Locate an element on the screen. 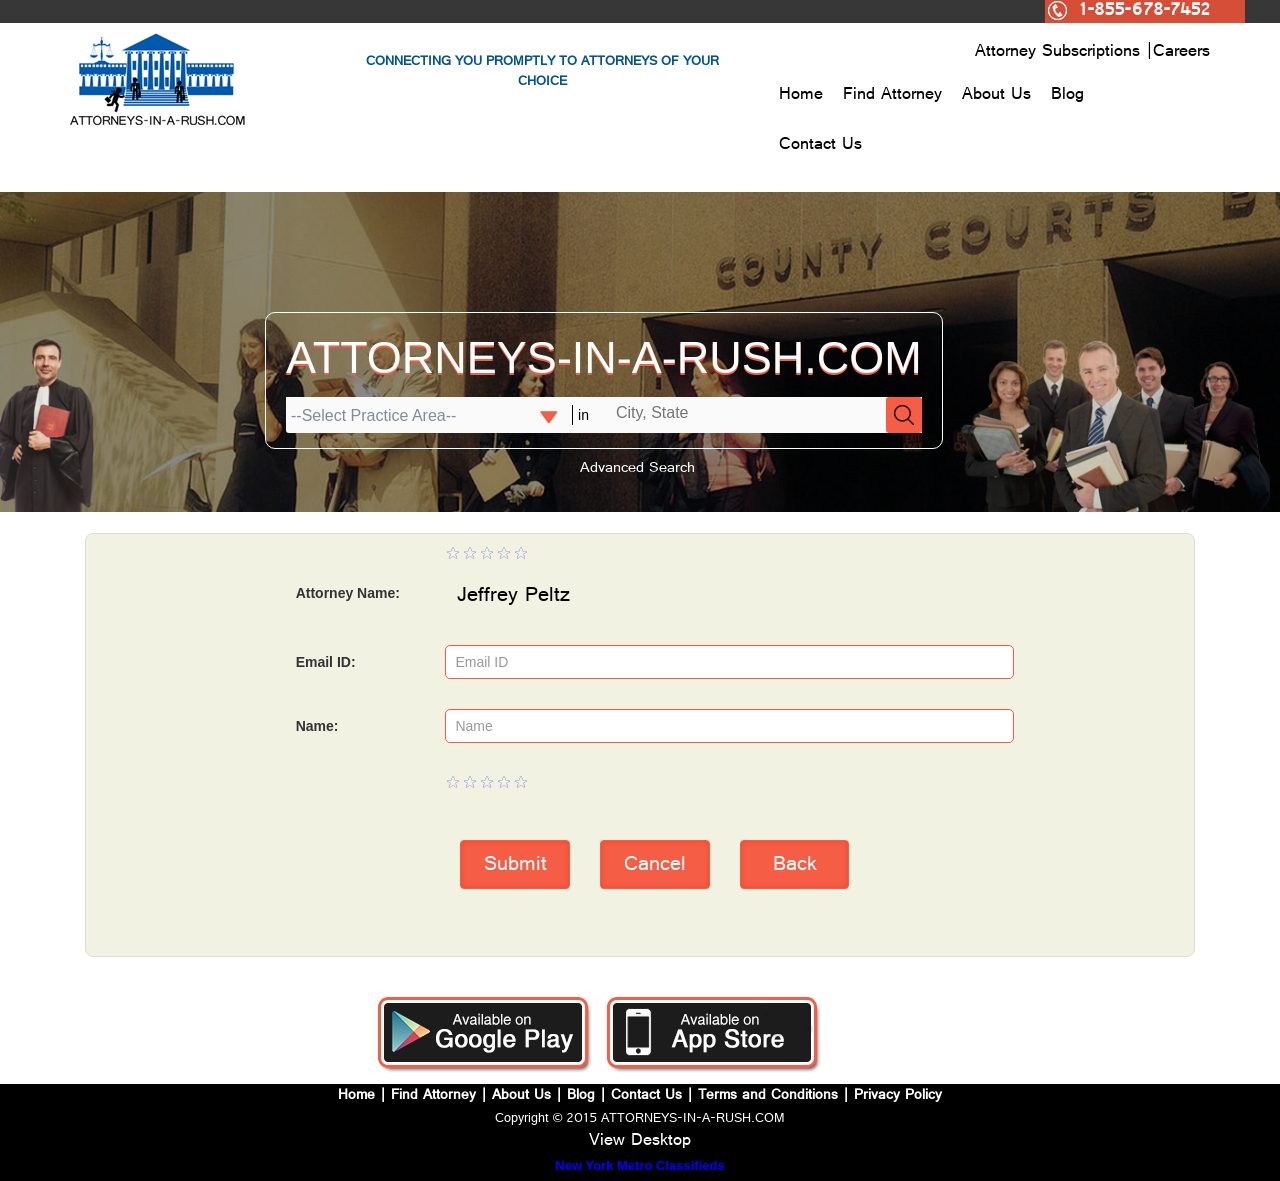 This screenshot has width=1280, height=1181. Terms and Conditions is located at coordinates (768, 1096).